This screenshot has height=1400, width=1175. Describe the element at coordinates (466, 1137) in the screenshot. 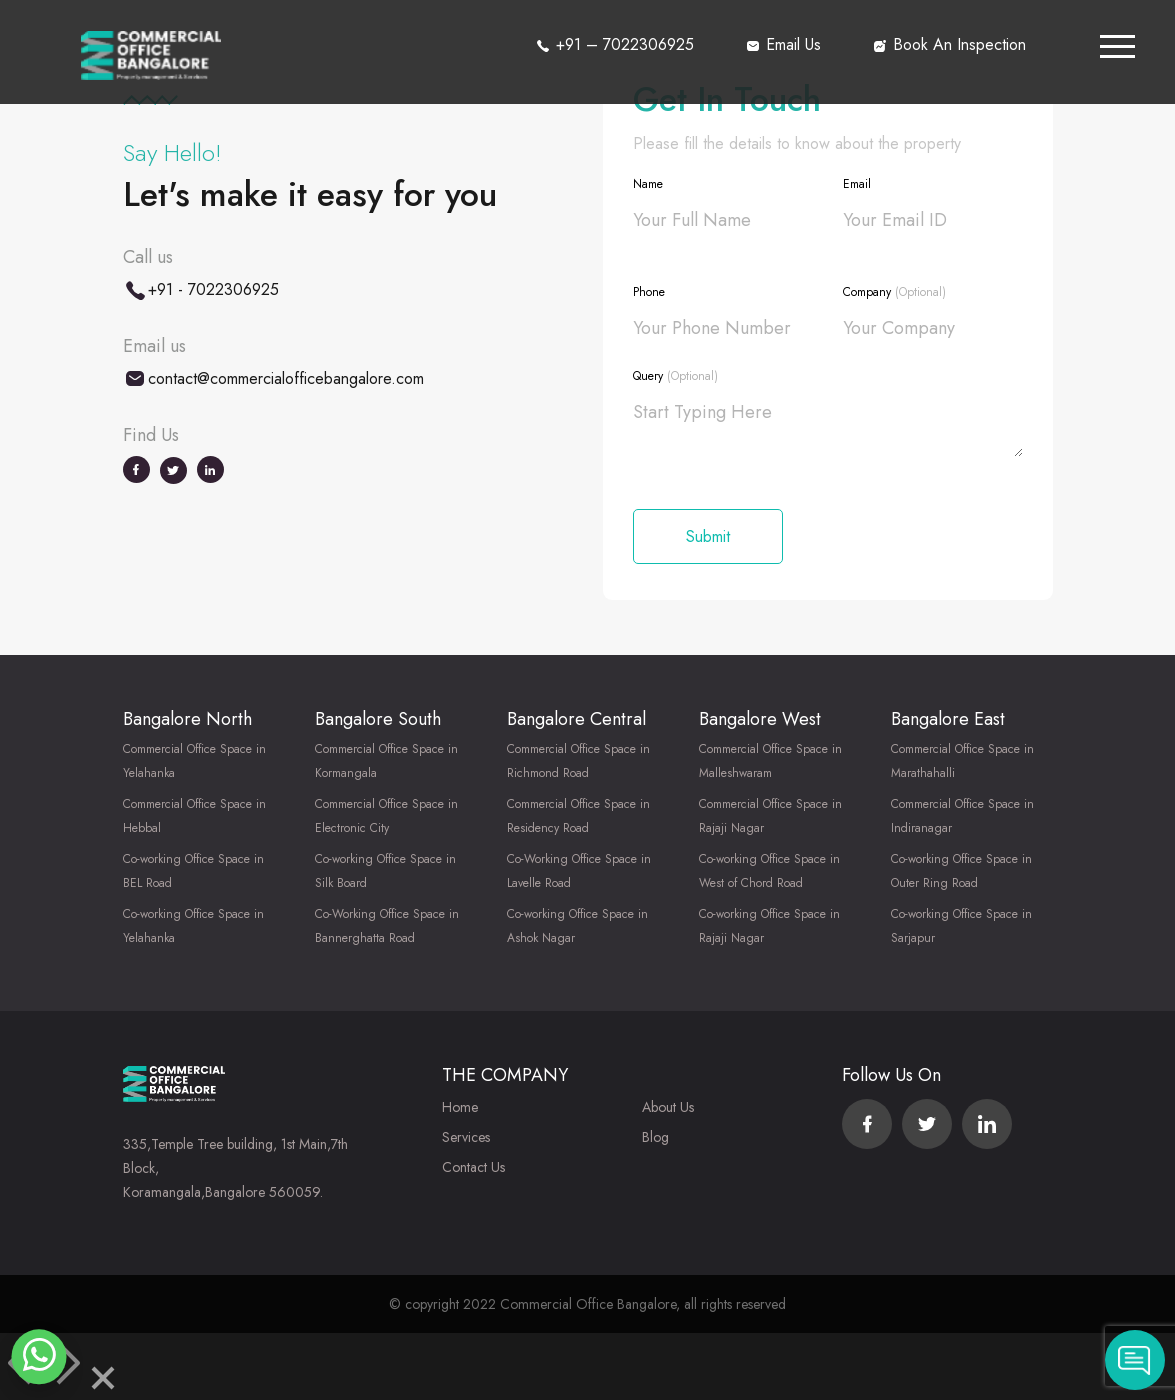

I see `Services` at that location.